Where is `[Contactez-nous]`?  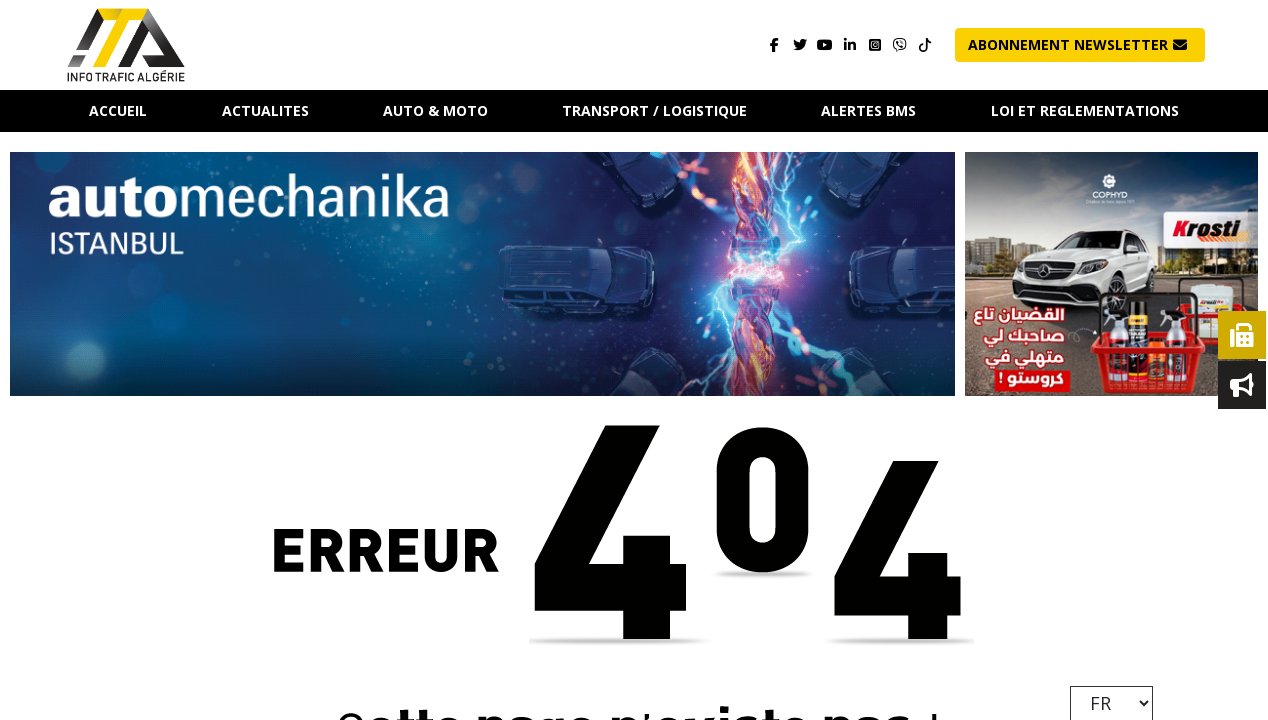
[Contactez-nous] is located at coordinates (899, 45).